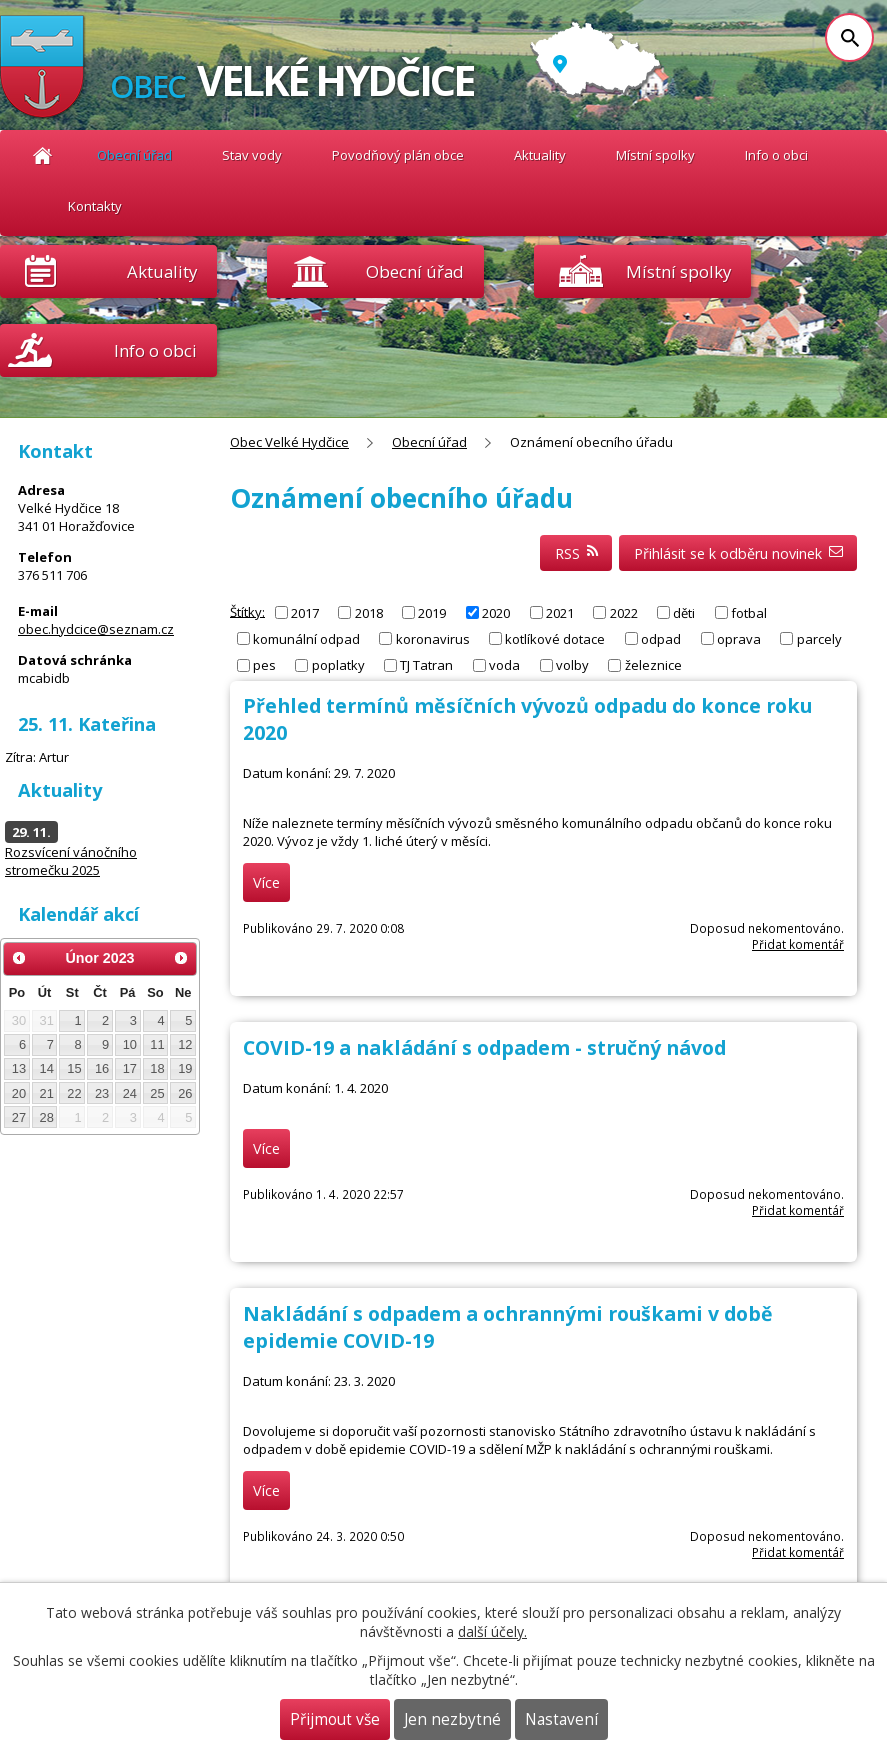 The height and width of the screenshot is (1750, 887). Describe the element at coordinates (738, 553) in the screenshot. I see `Přihlásit se k odběru novinek` at that location.